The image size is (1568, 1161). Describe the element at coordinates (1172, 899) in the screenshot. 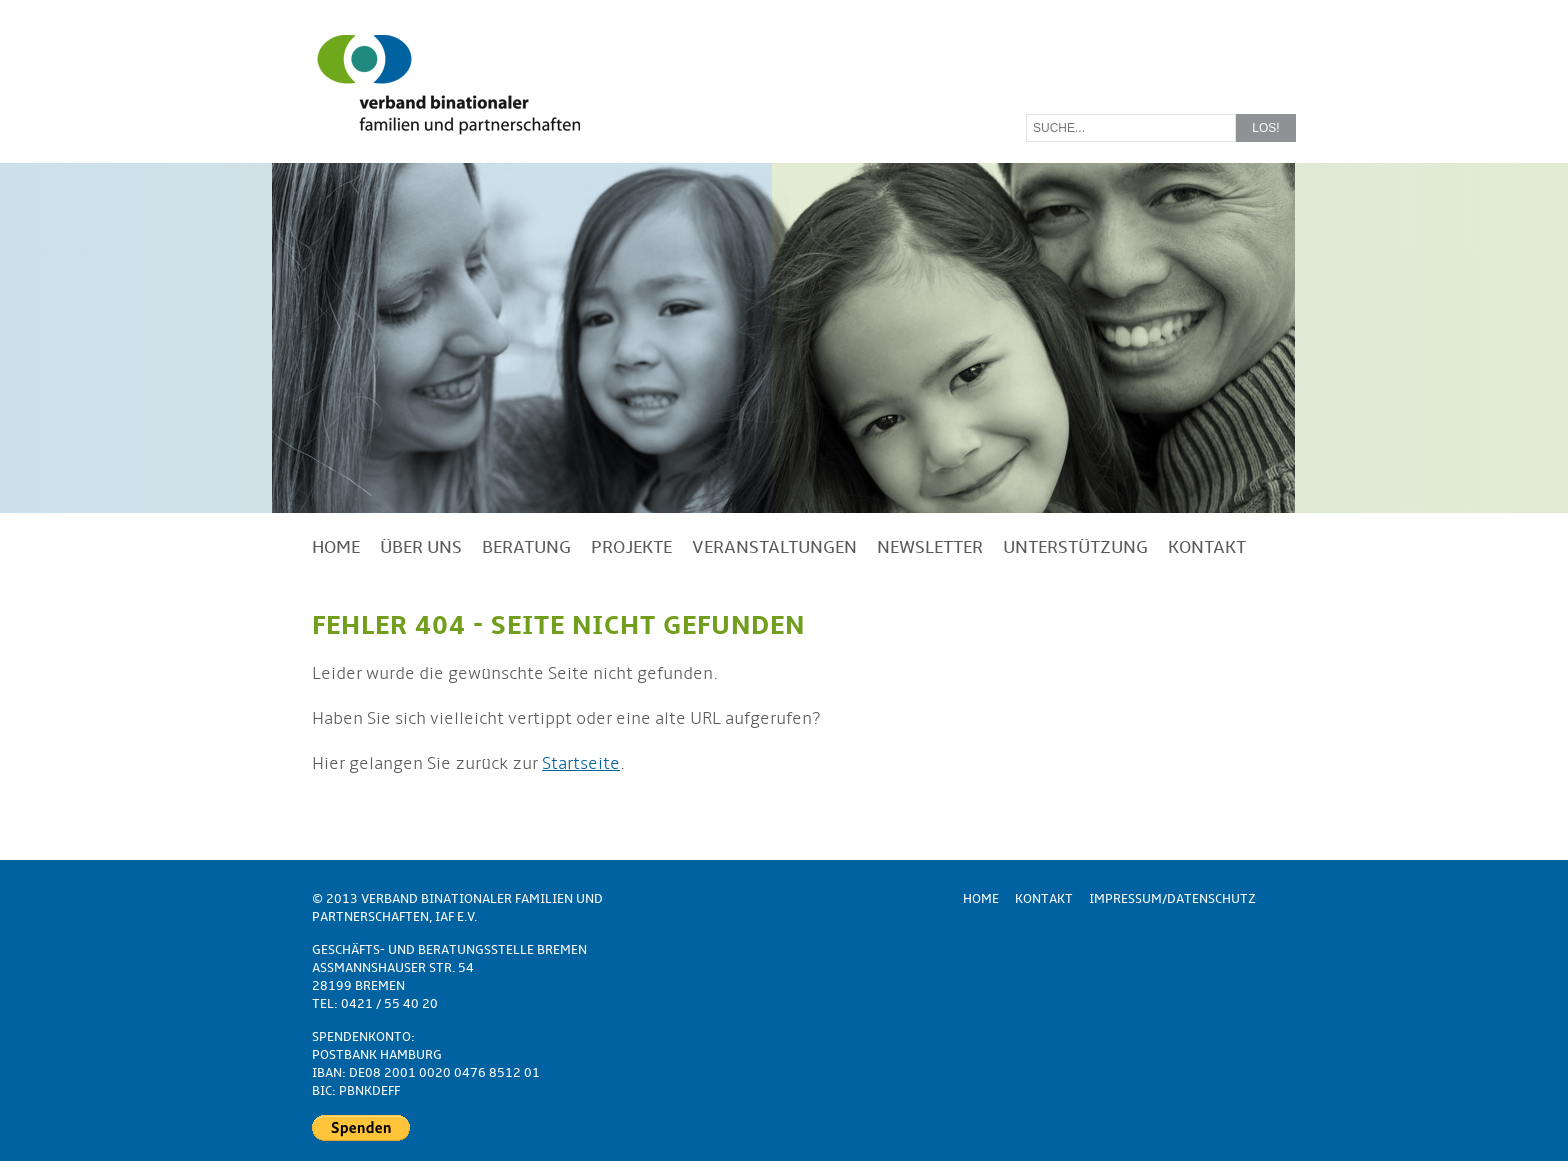

I see `Impressum/Datenschutz` at that location.